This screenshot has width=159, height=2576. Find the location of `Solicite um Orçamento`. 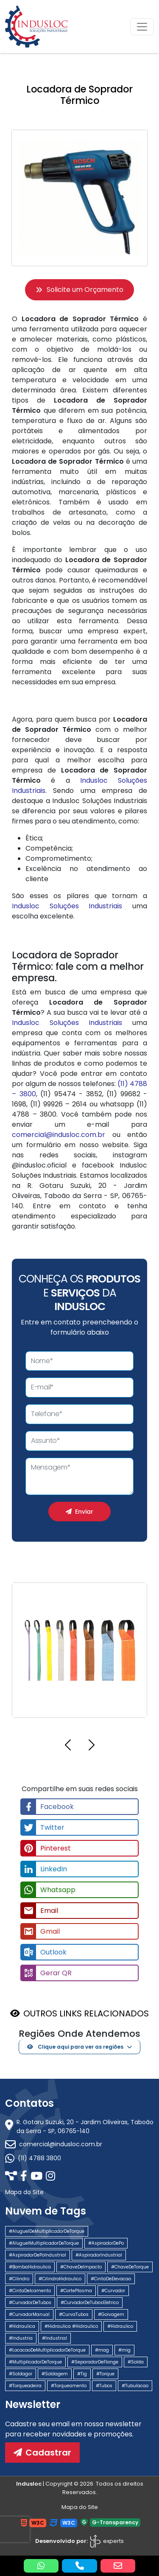

Solicite um Orçamento is located at coordinates (79, 289).